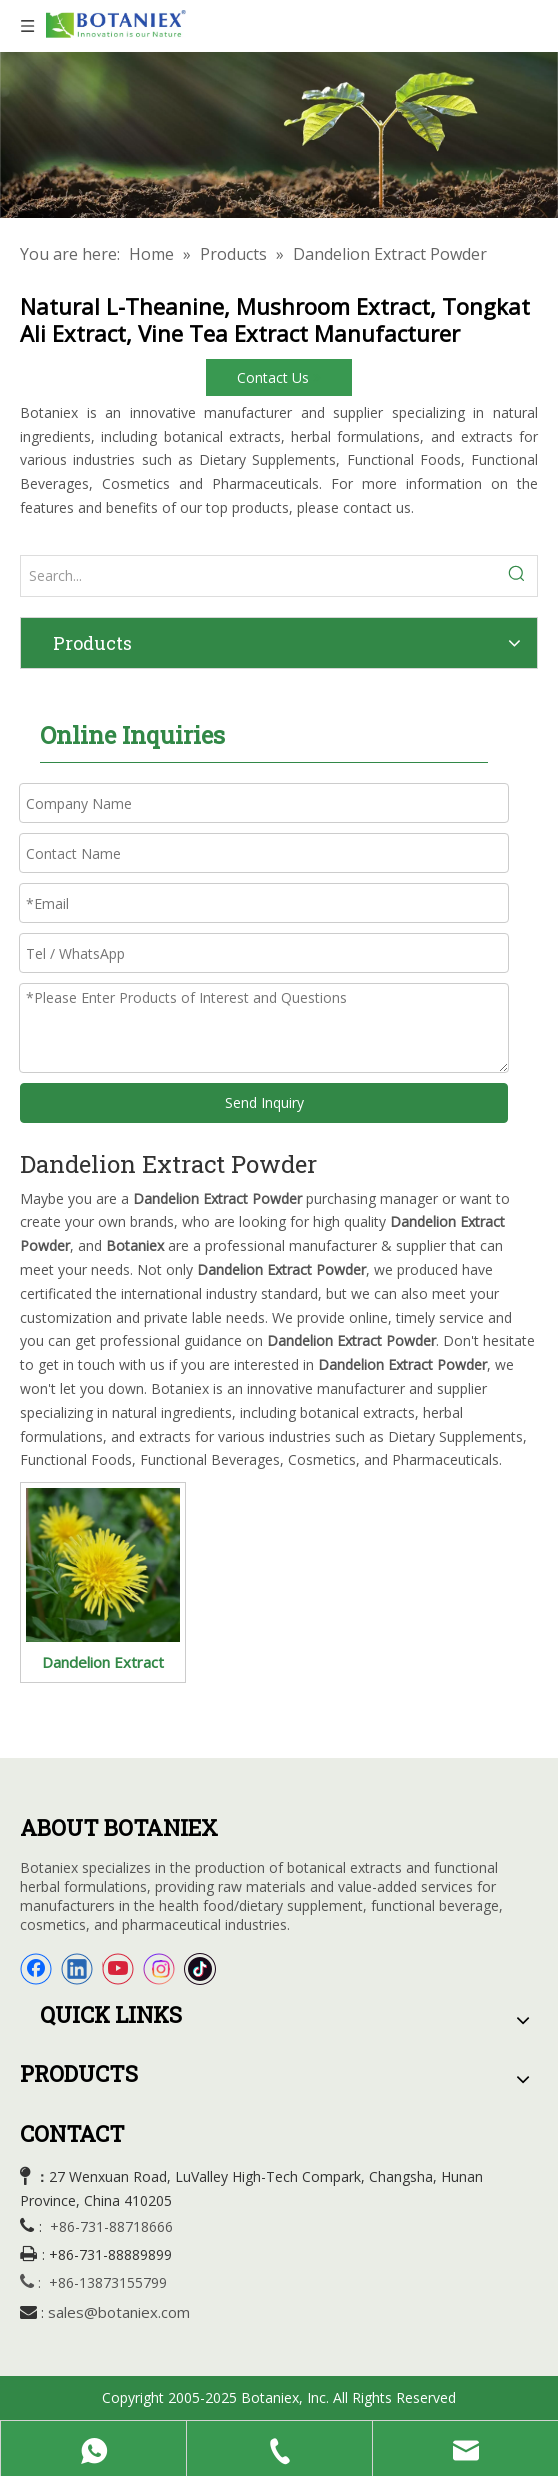 The image size is (558, 2476). I want to click on [Youtube], so click(118, 1969).